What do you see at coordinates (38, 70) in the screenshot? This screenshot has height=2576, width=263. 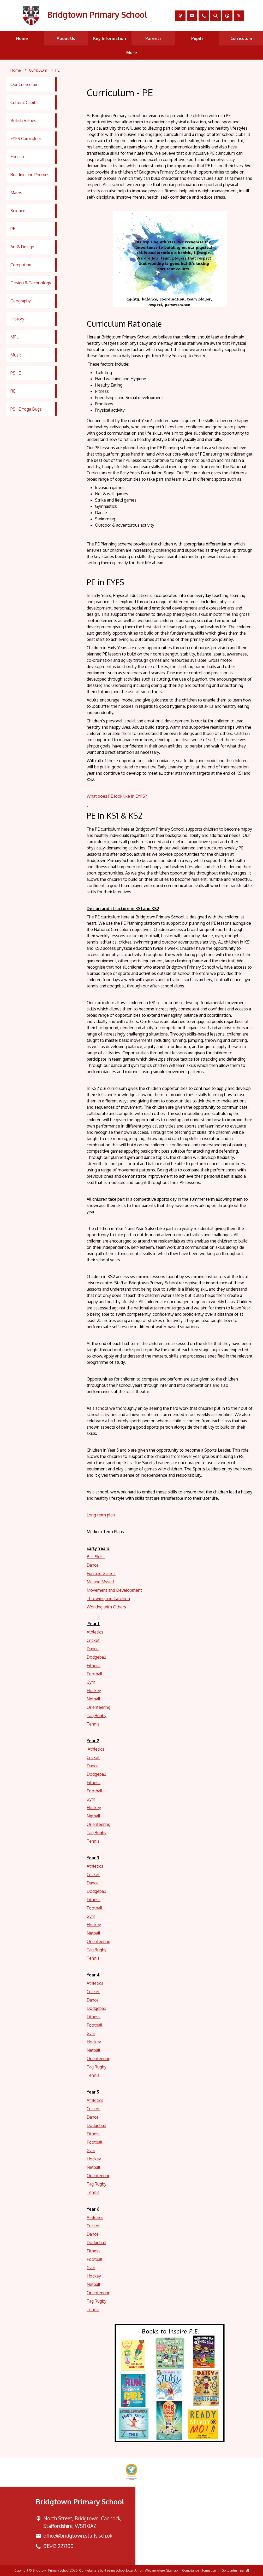 I see `[Curriculum]` at bounding box center [38, 70].